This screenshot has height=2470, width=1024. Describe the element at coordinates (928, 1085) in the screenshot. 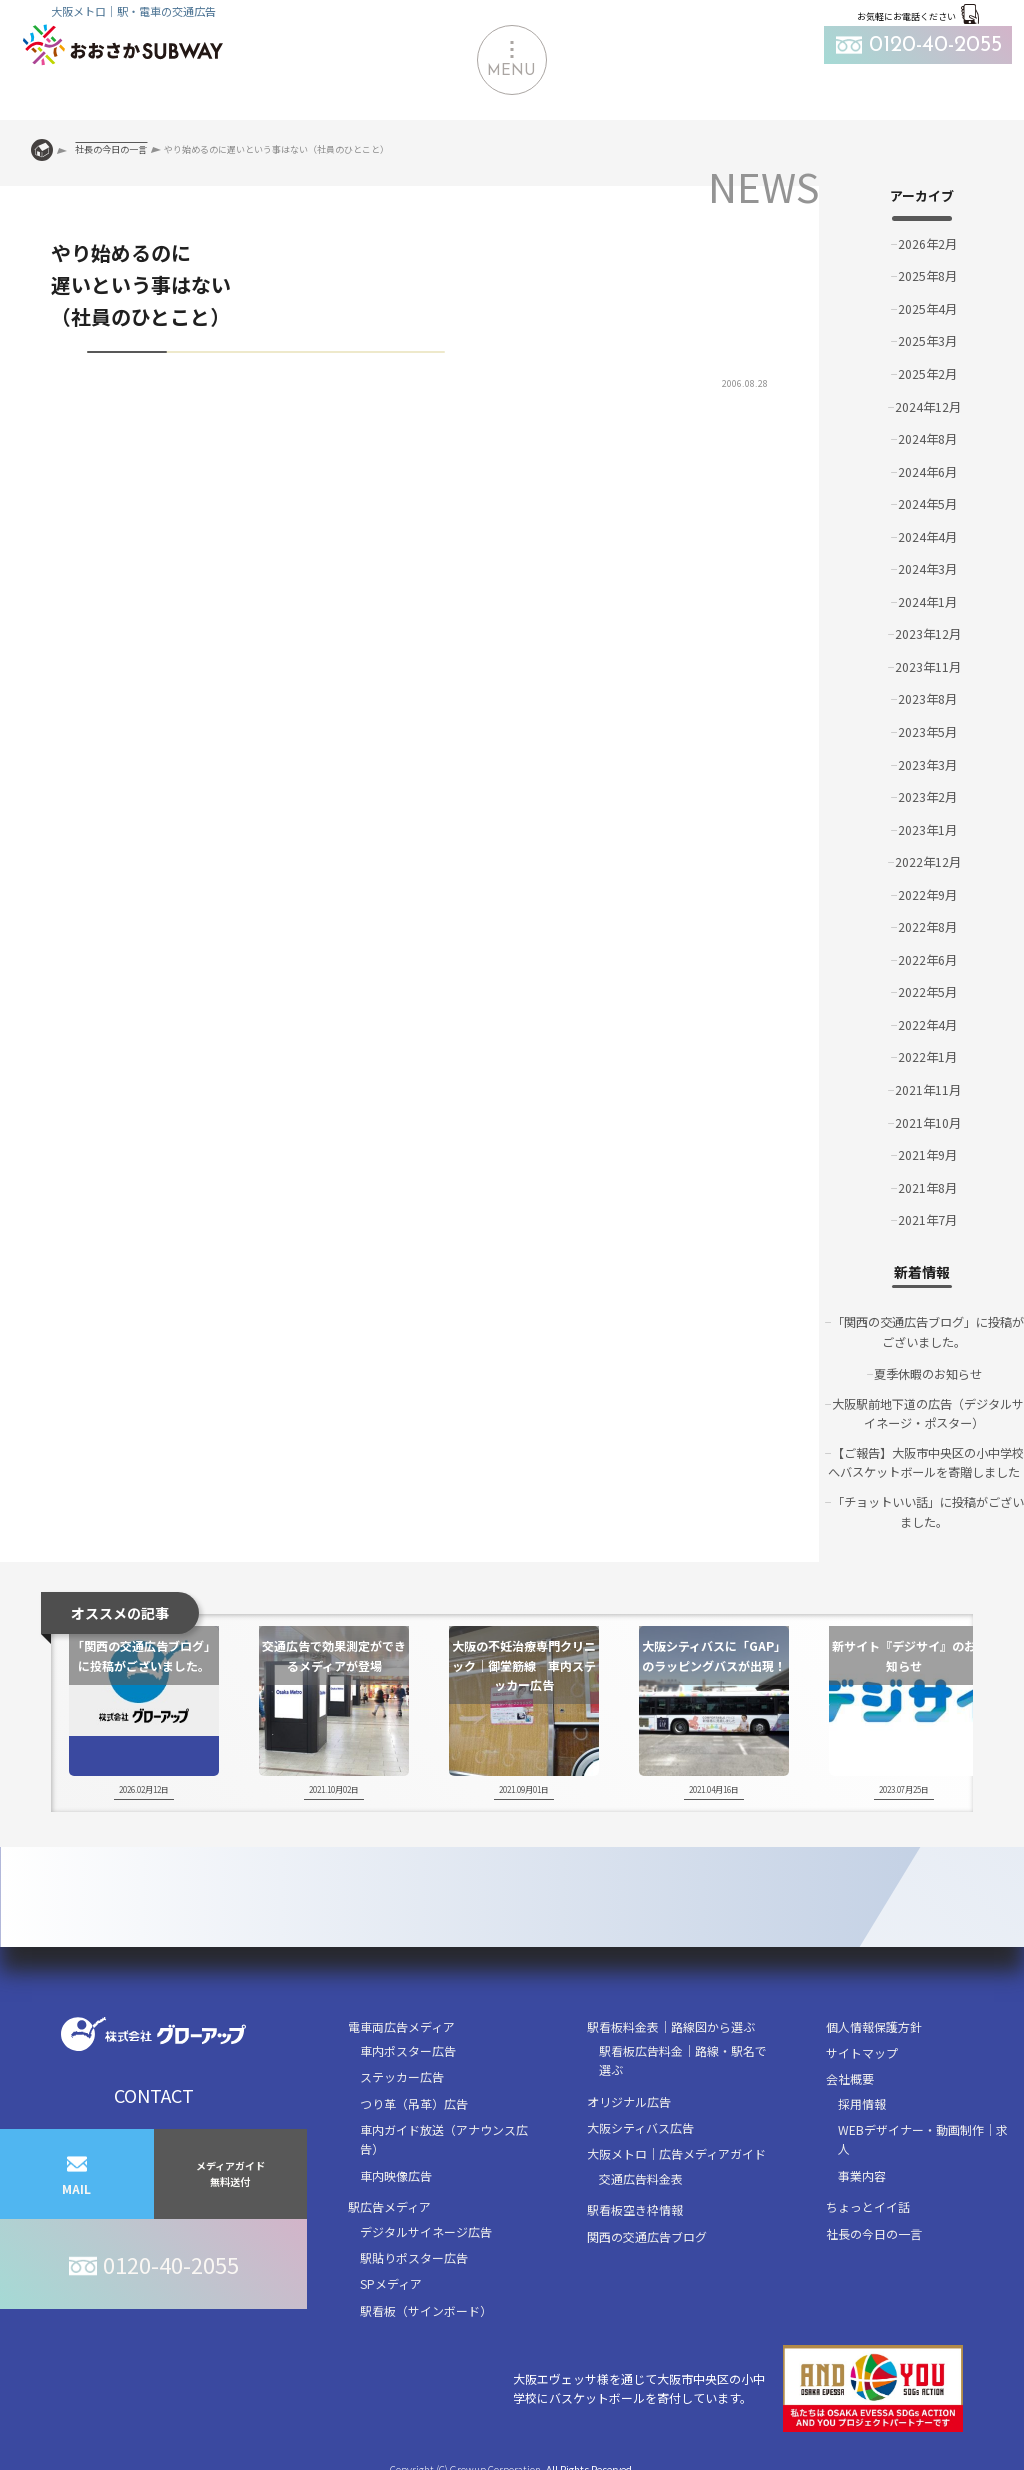

I see `2021年11月` at that location.